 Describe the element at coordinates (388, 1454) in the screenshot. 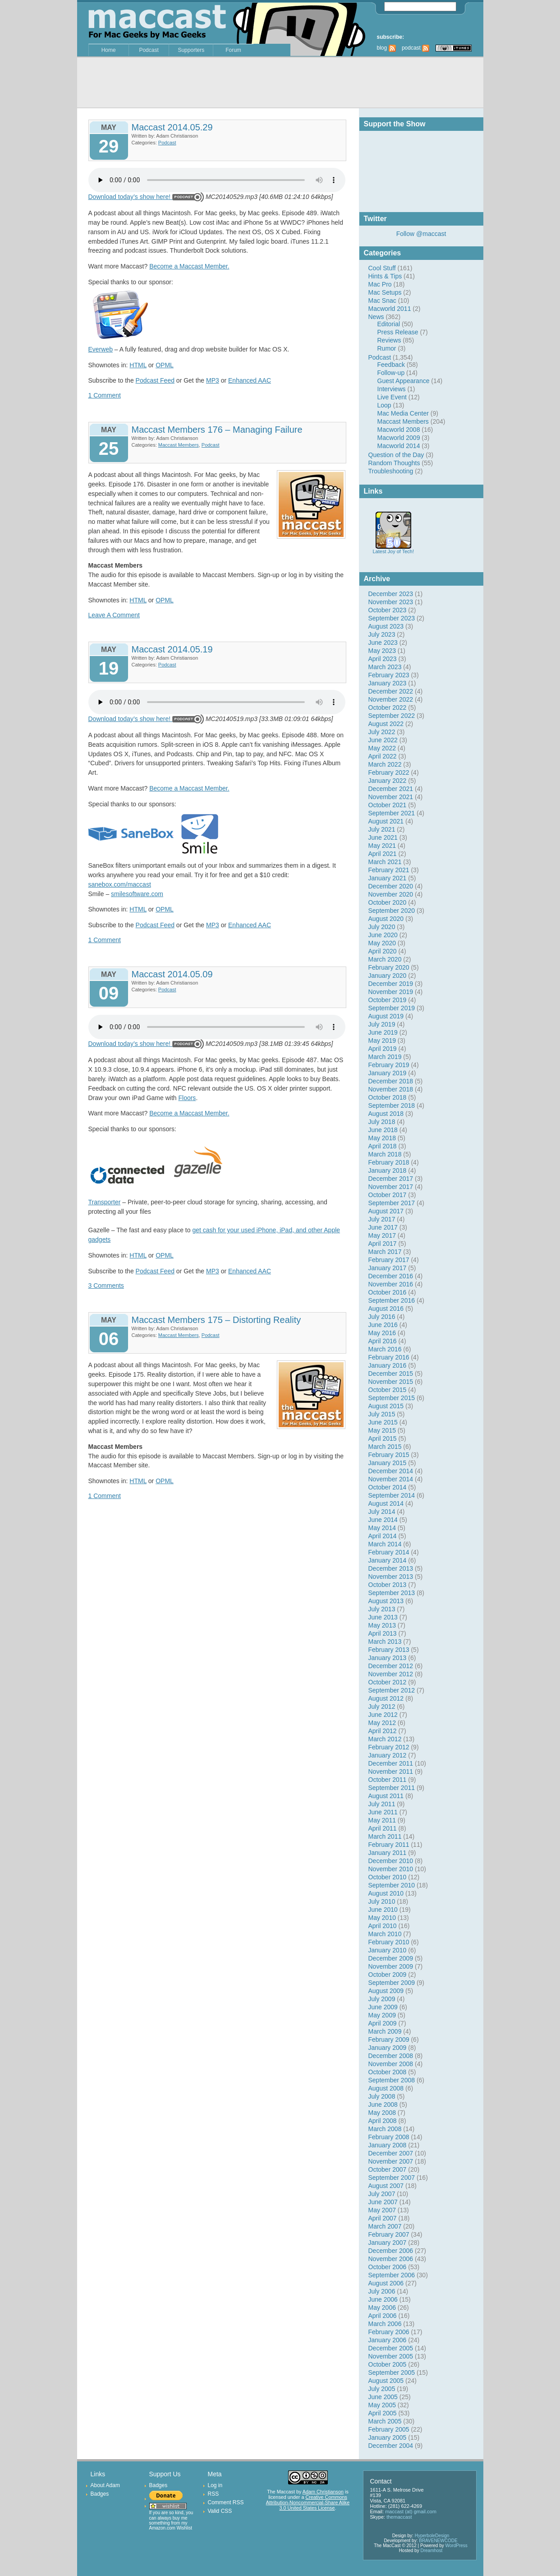

I see `February 2015` at that location.